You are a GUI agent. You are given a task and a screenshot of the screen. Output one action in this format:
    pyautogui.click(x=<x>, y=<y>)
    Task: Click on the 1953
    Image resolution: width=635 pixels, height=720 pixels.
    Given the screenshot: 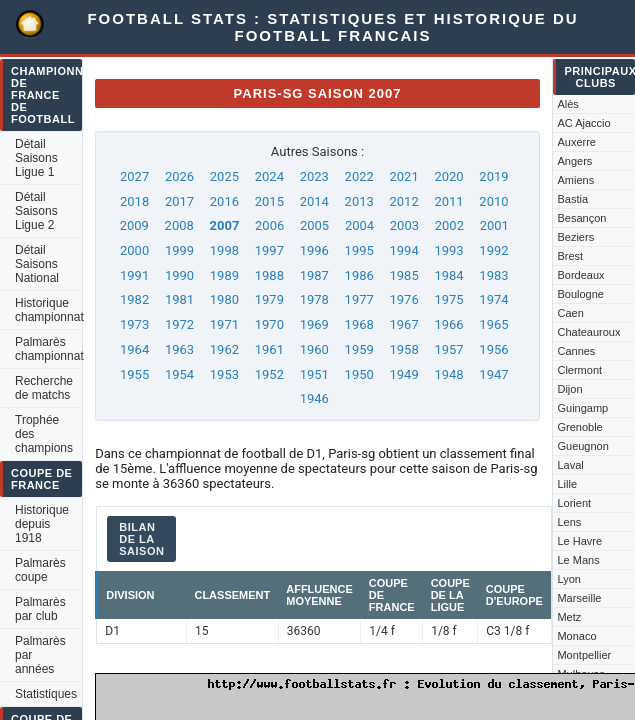 What is the action you would take?
    pyautogui.click(x=224, y=374)
    